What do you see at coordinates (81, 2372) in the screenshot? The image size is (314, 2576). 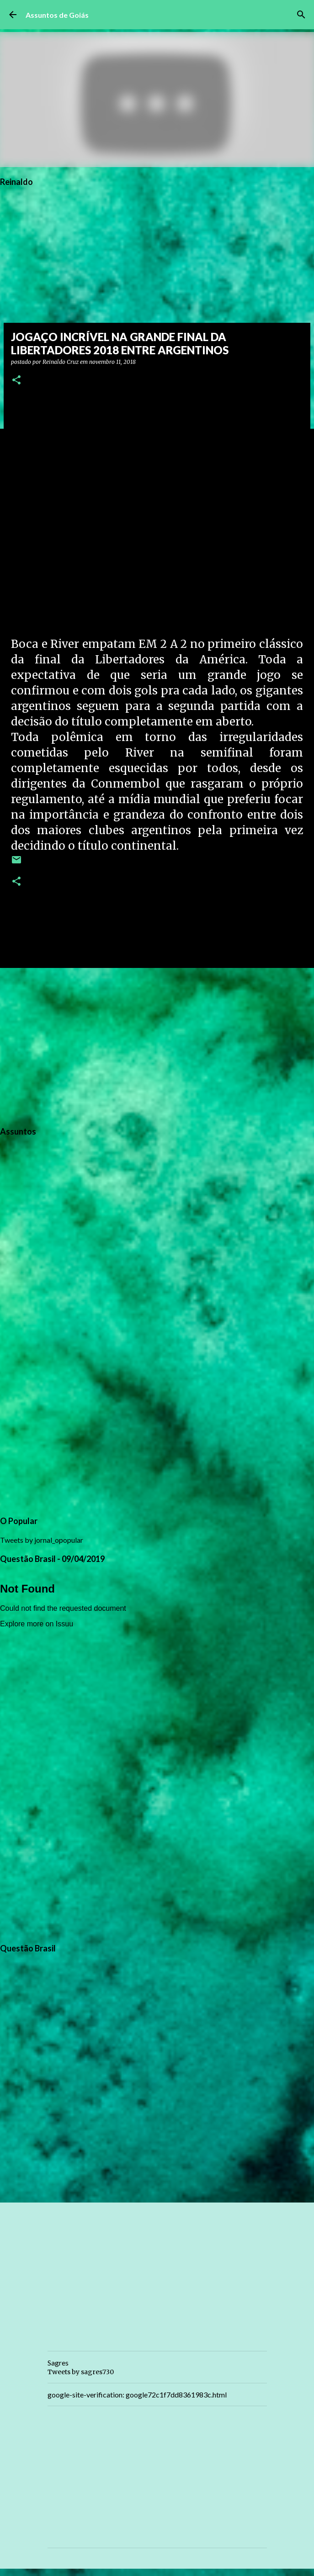 I see `Tweets by sagres730` at bounding box center [81, 2372].